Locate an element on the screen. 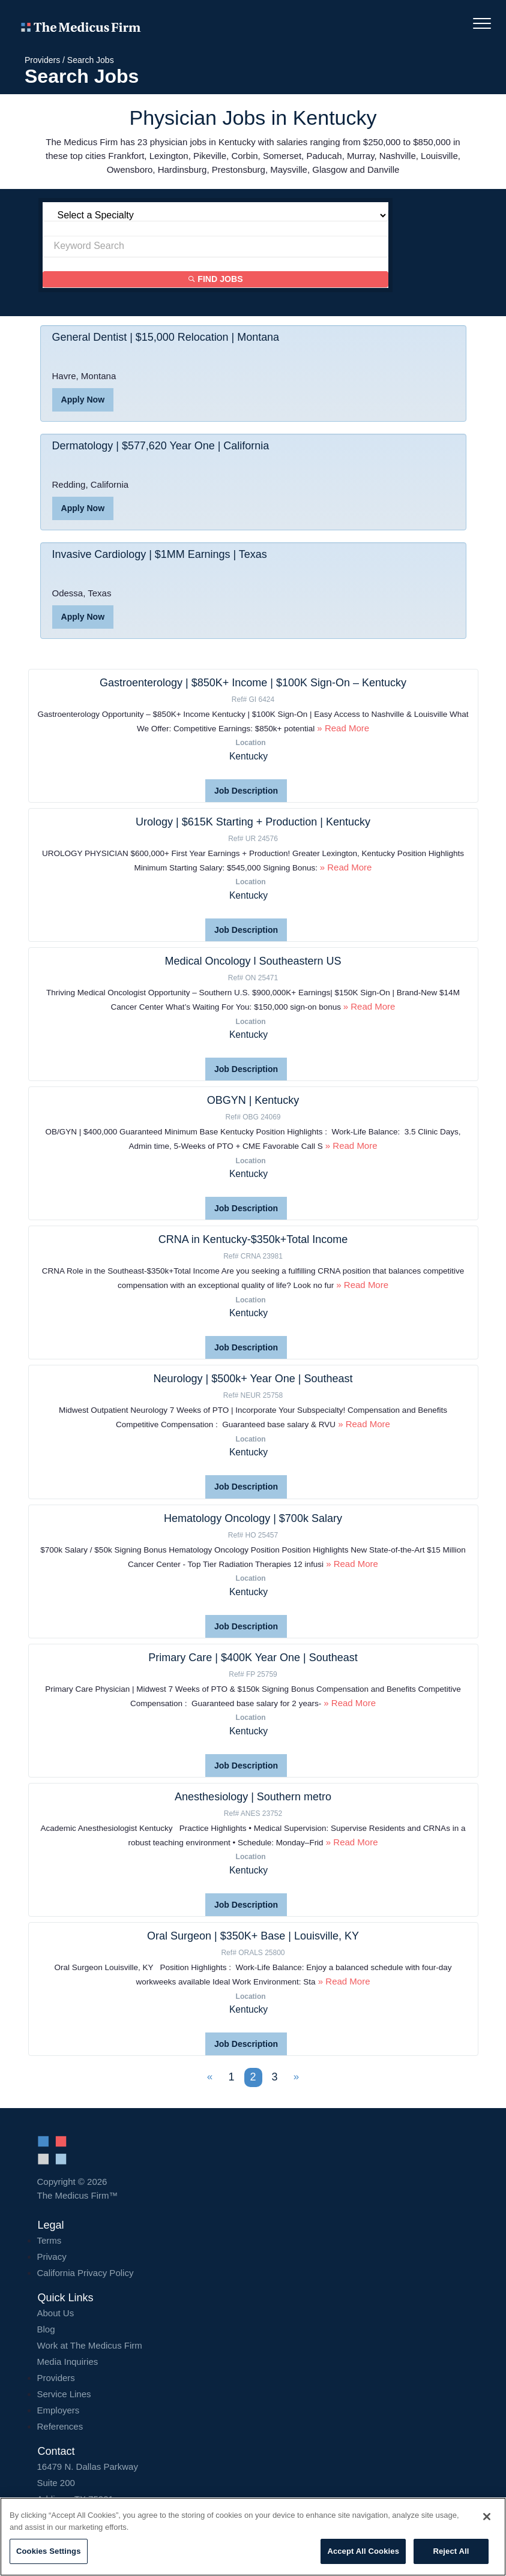 This screenshot has width=506, height=2576. Apply Now is located at coordinates (82, 400).